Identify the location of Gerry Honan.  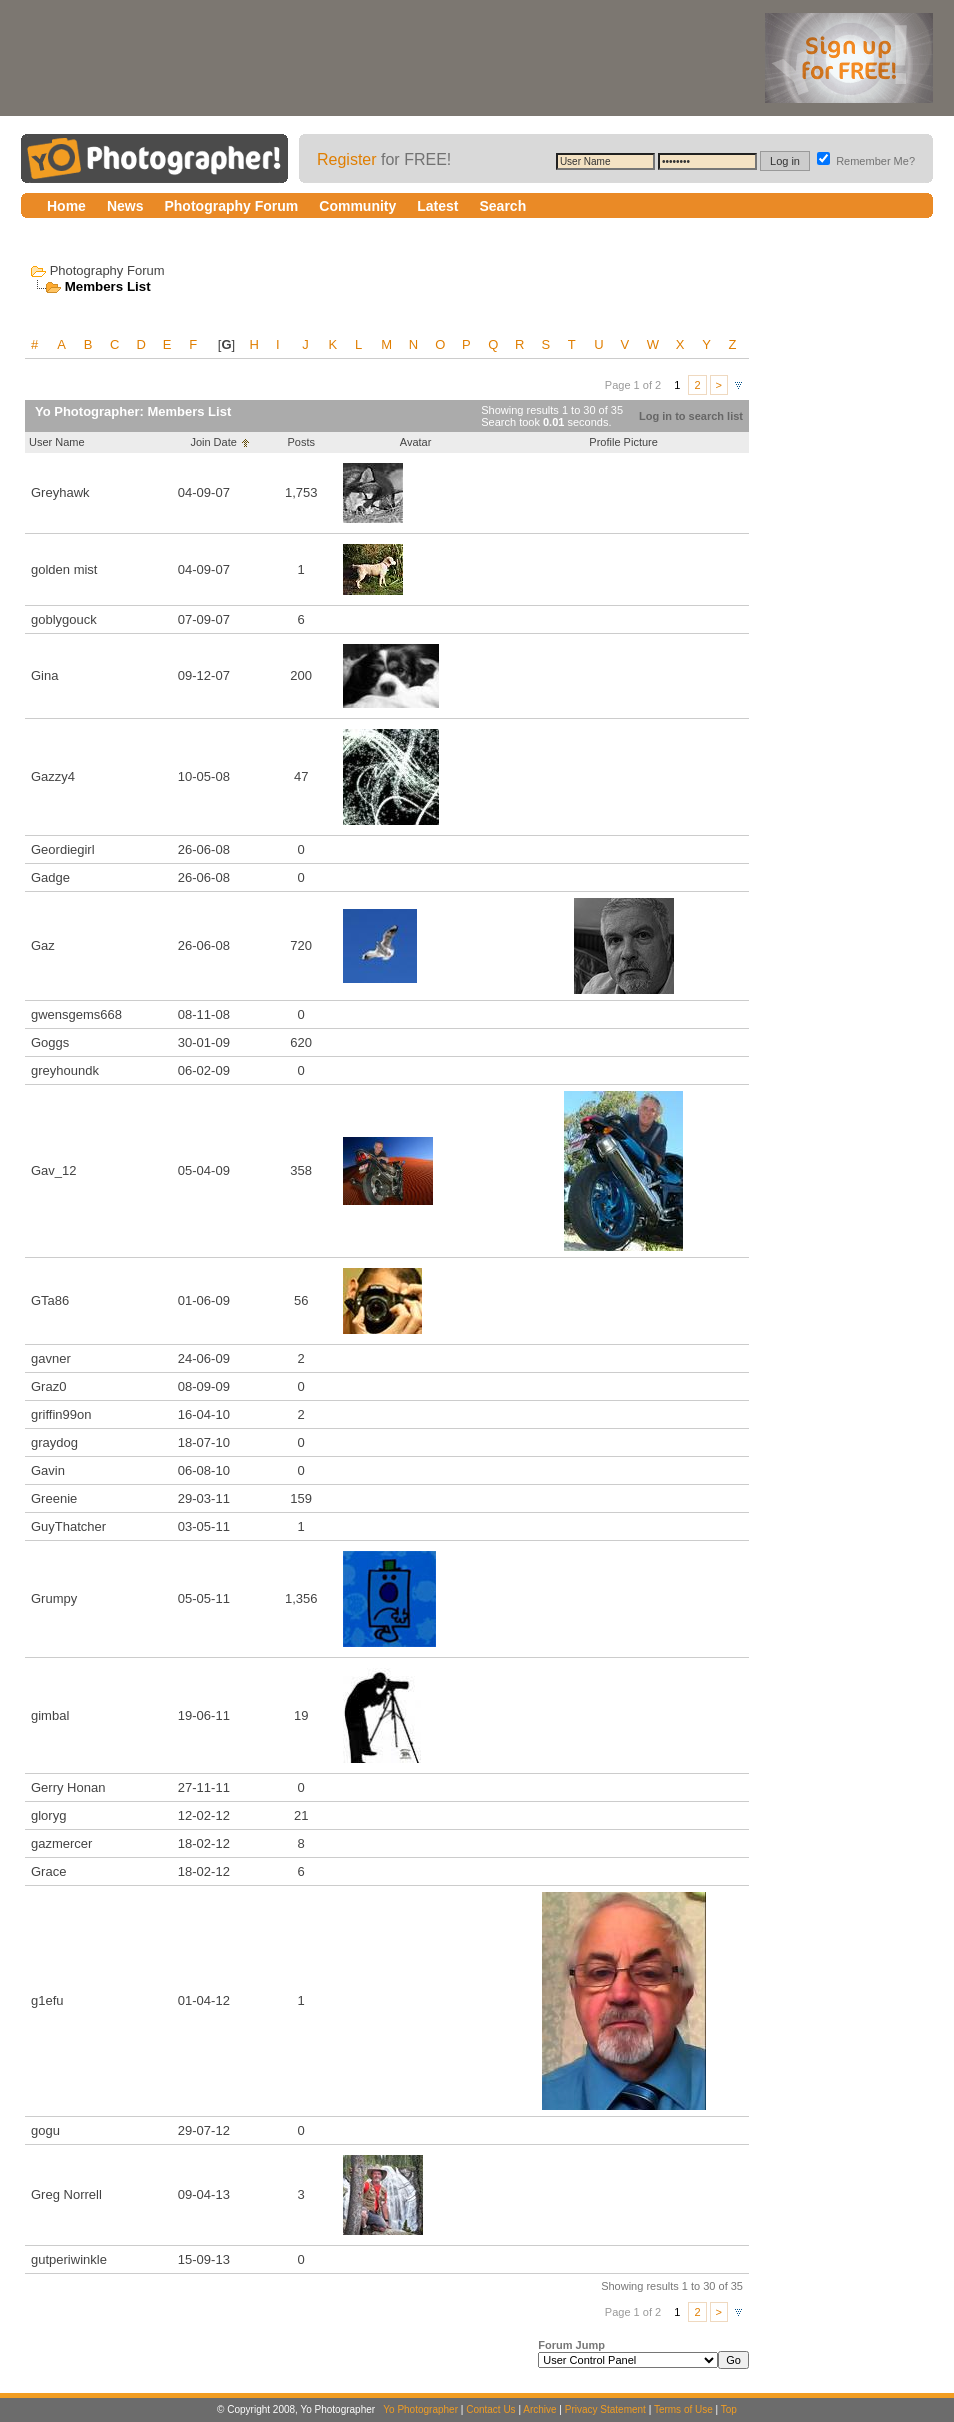
(68, 1787).